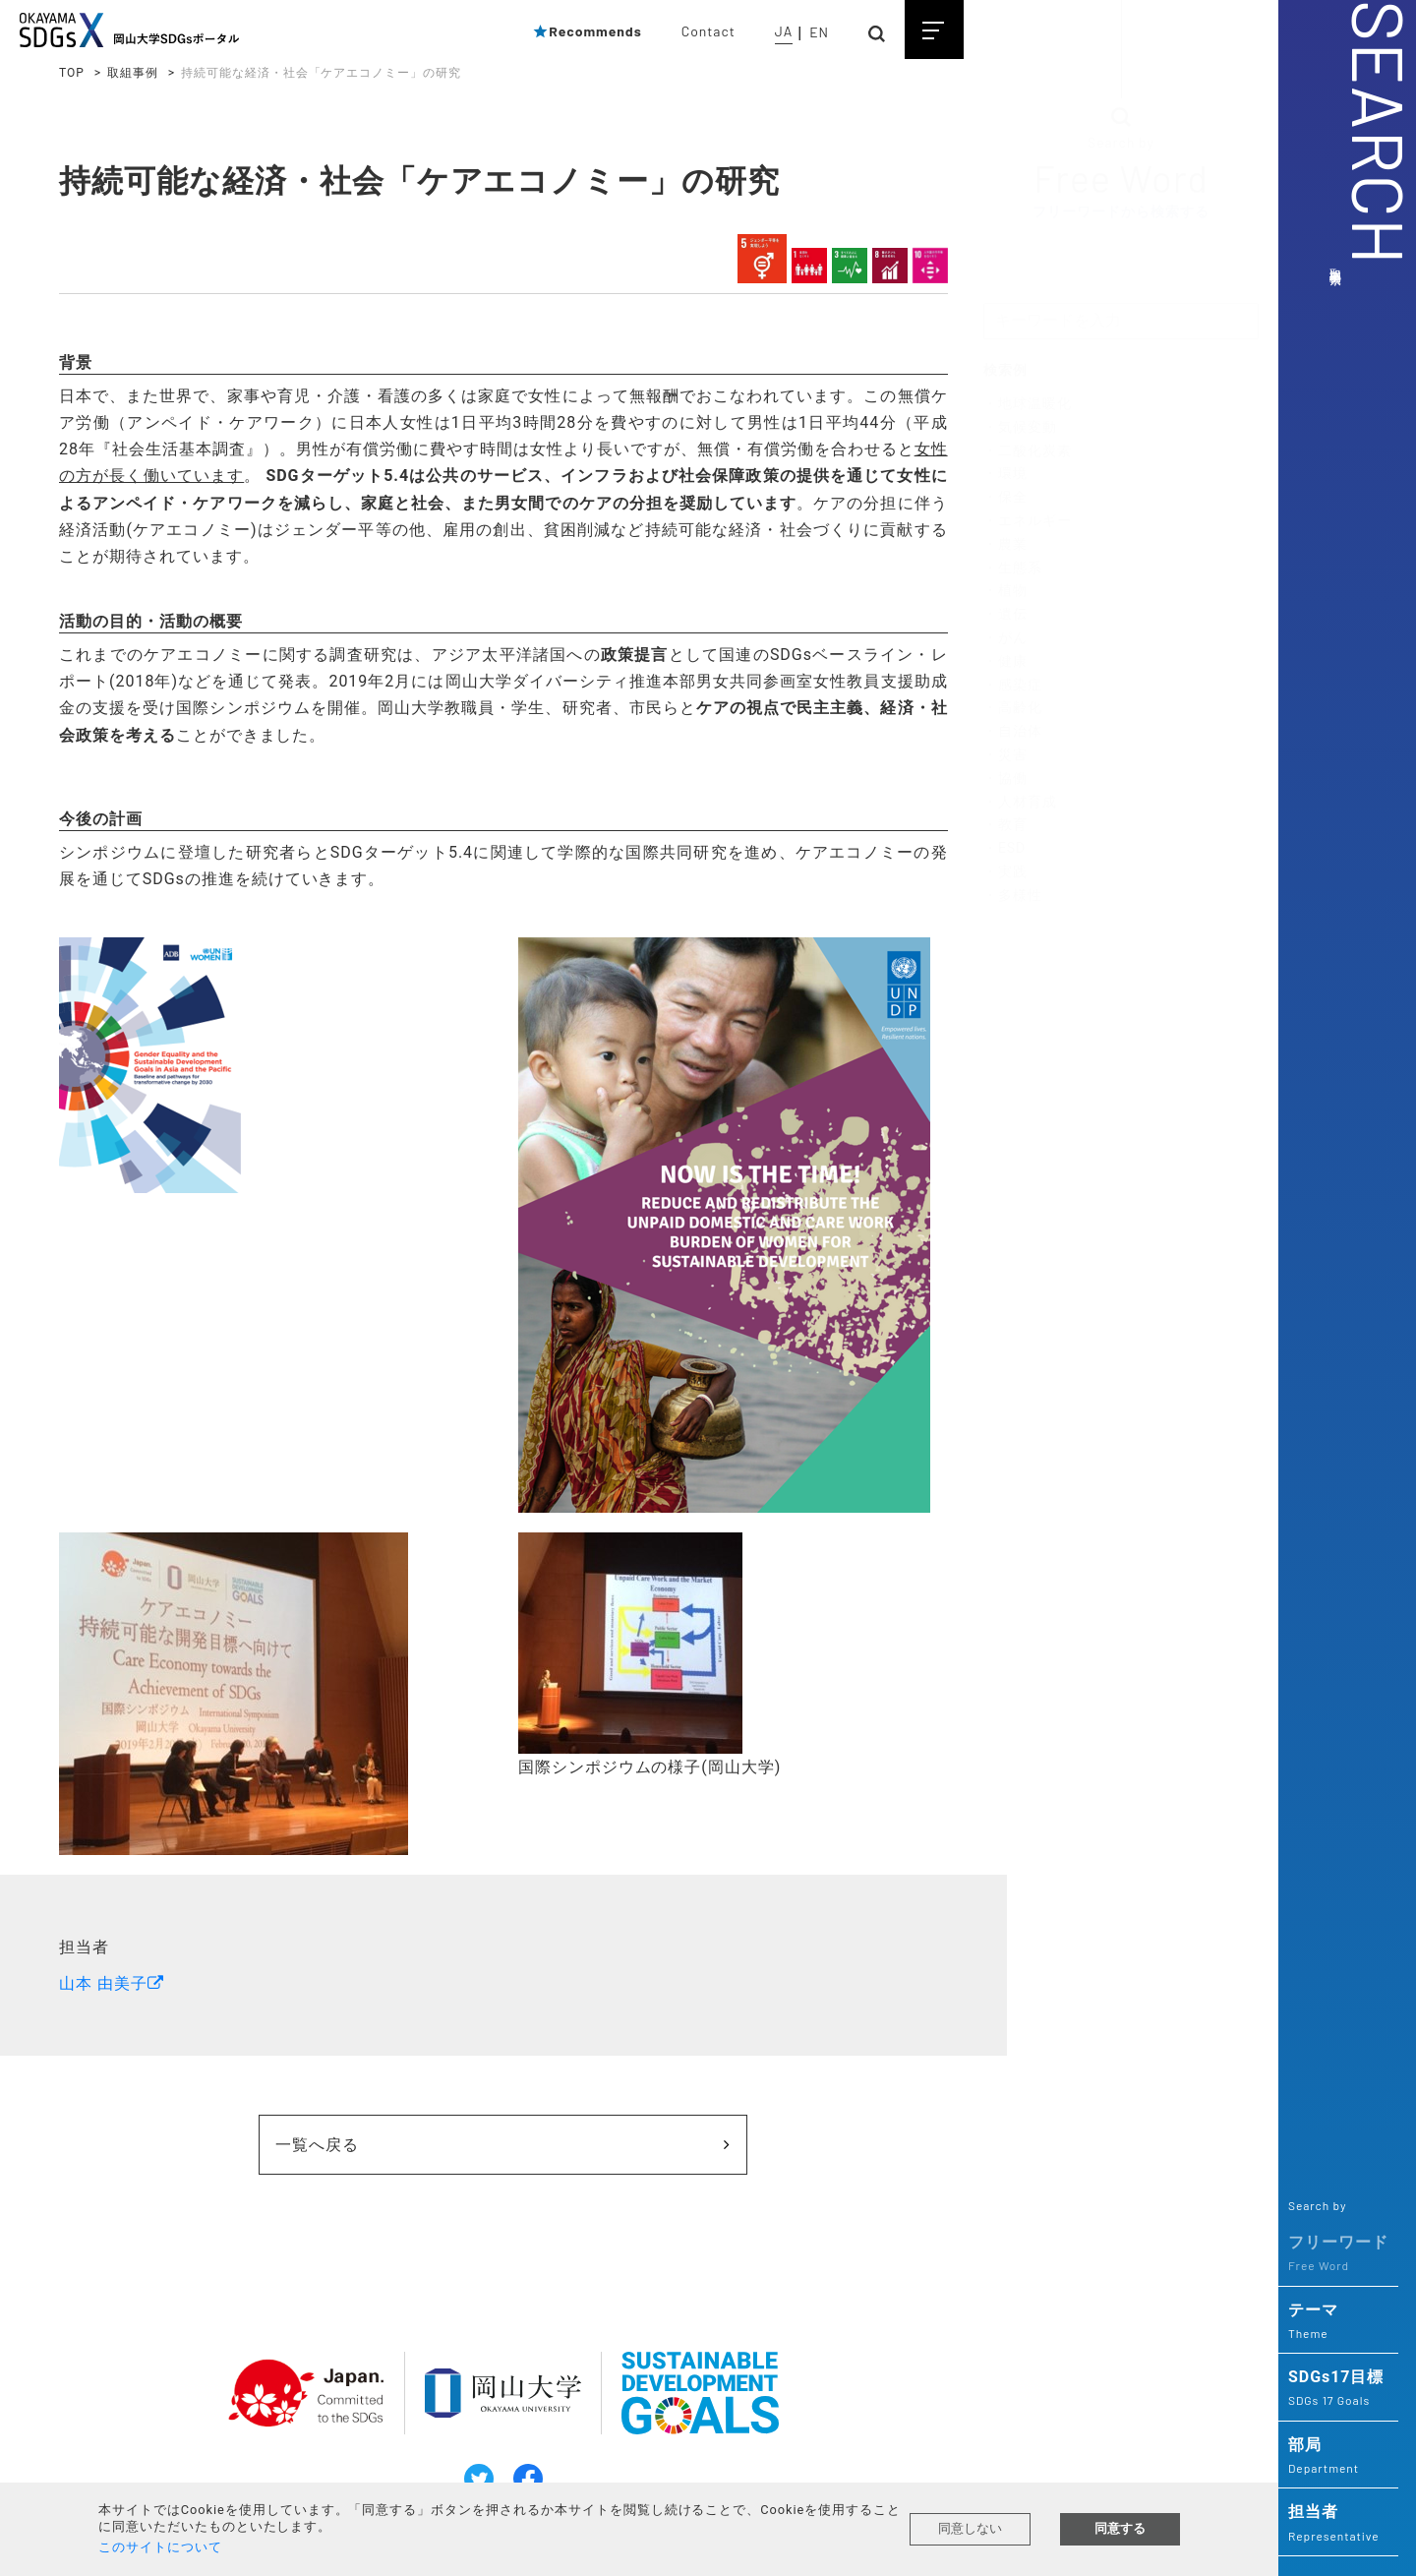  What do you see at coordinates (970, 2528) in the screenshot?
I see `同意しない` at bounding box center [970, 2528].